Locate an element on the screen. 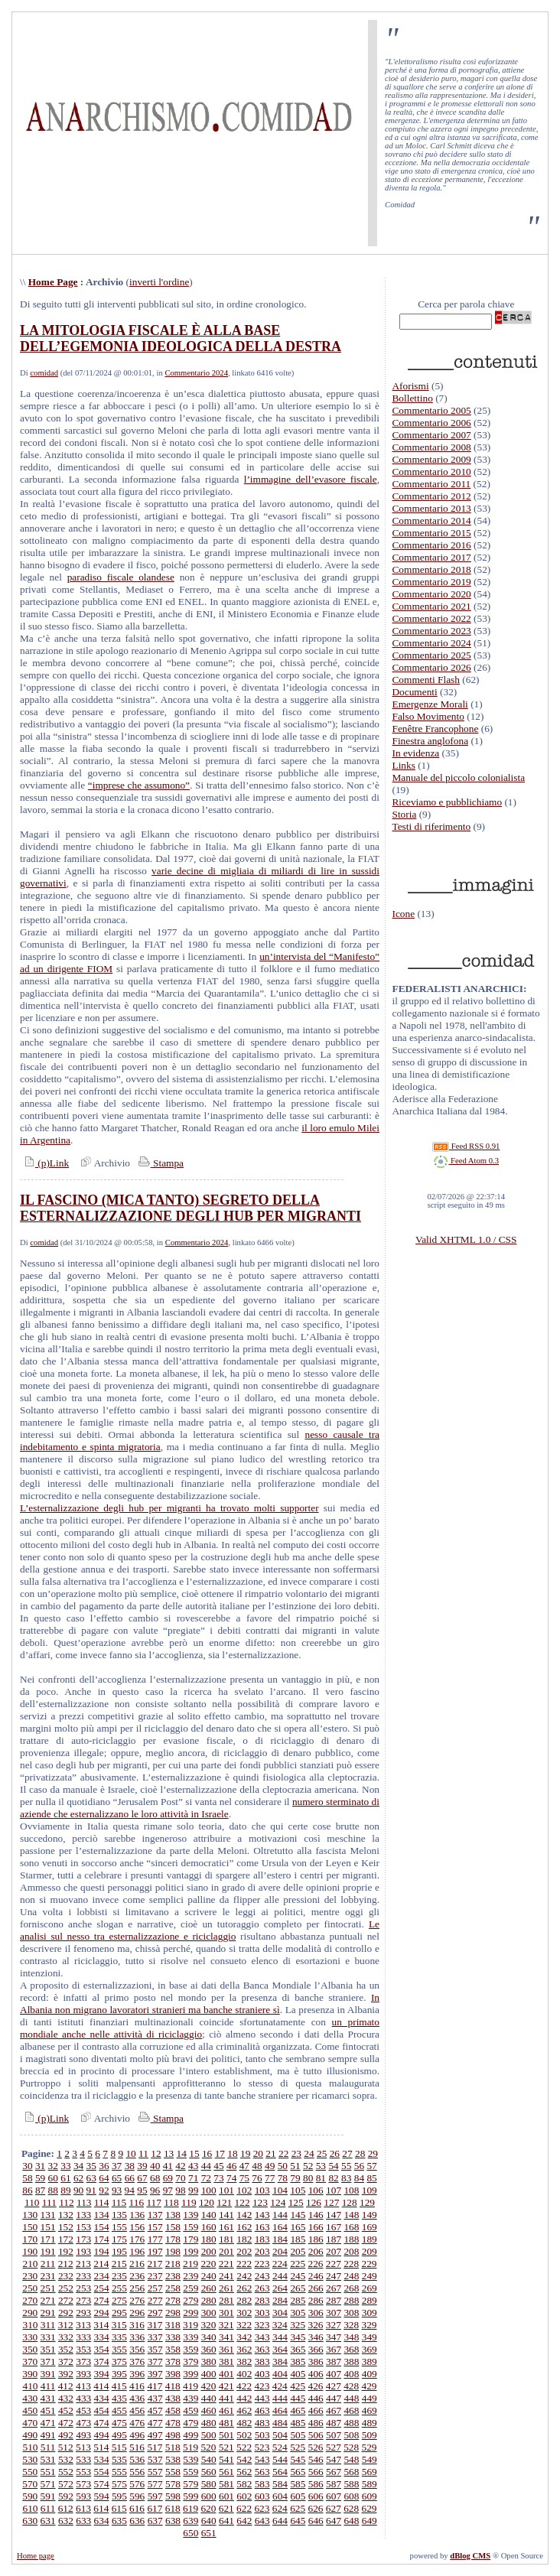 This screenshot has width=560, height=2576. 359 is located at coordinates (190, 2349).